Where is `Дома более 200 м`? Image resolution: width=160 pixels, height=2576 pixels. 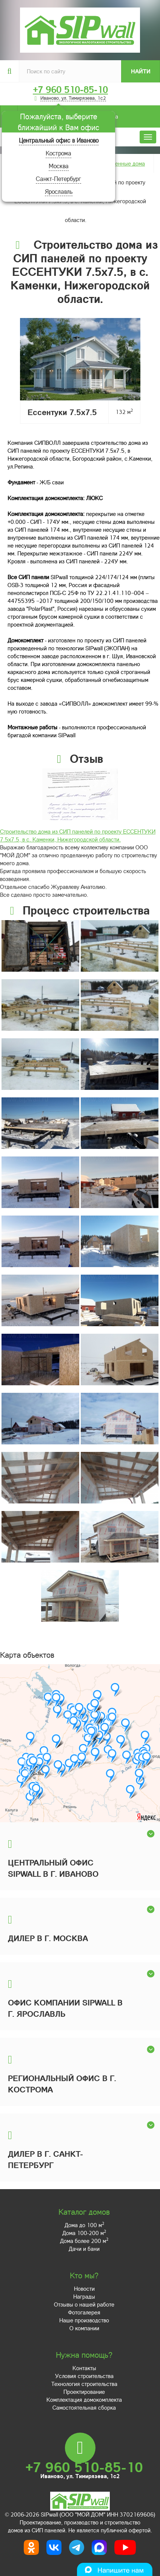
Дома более 200 м is located at coordinates (84, 2240).